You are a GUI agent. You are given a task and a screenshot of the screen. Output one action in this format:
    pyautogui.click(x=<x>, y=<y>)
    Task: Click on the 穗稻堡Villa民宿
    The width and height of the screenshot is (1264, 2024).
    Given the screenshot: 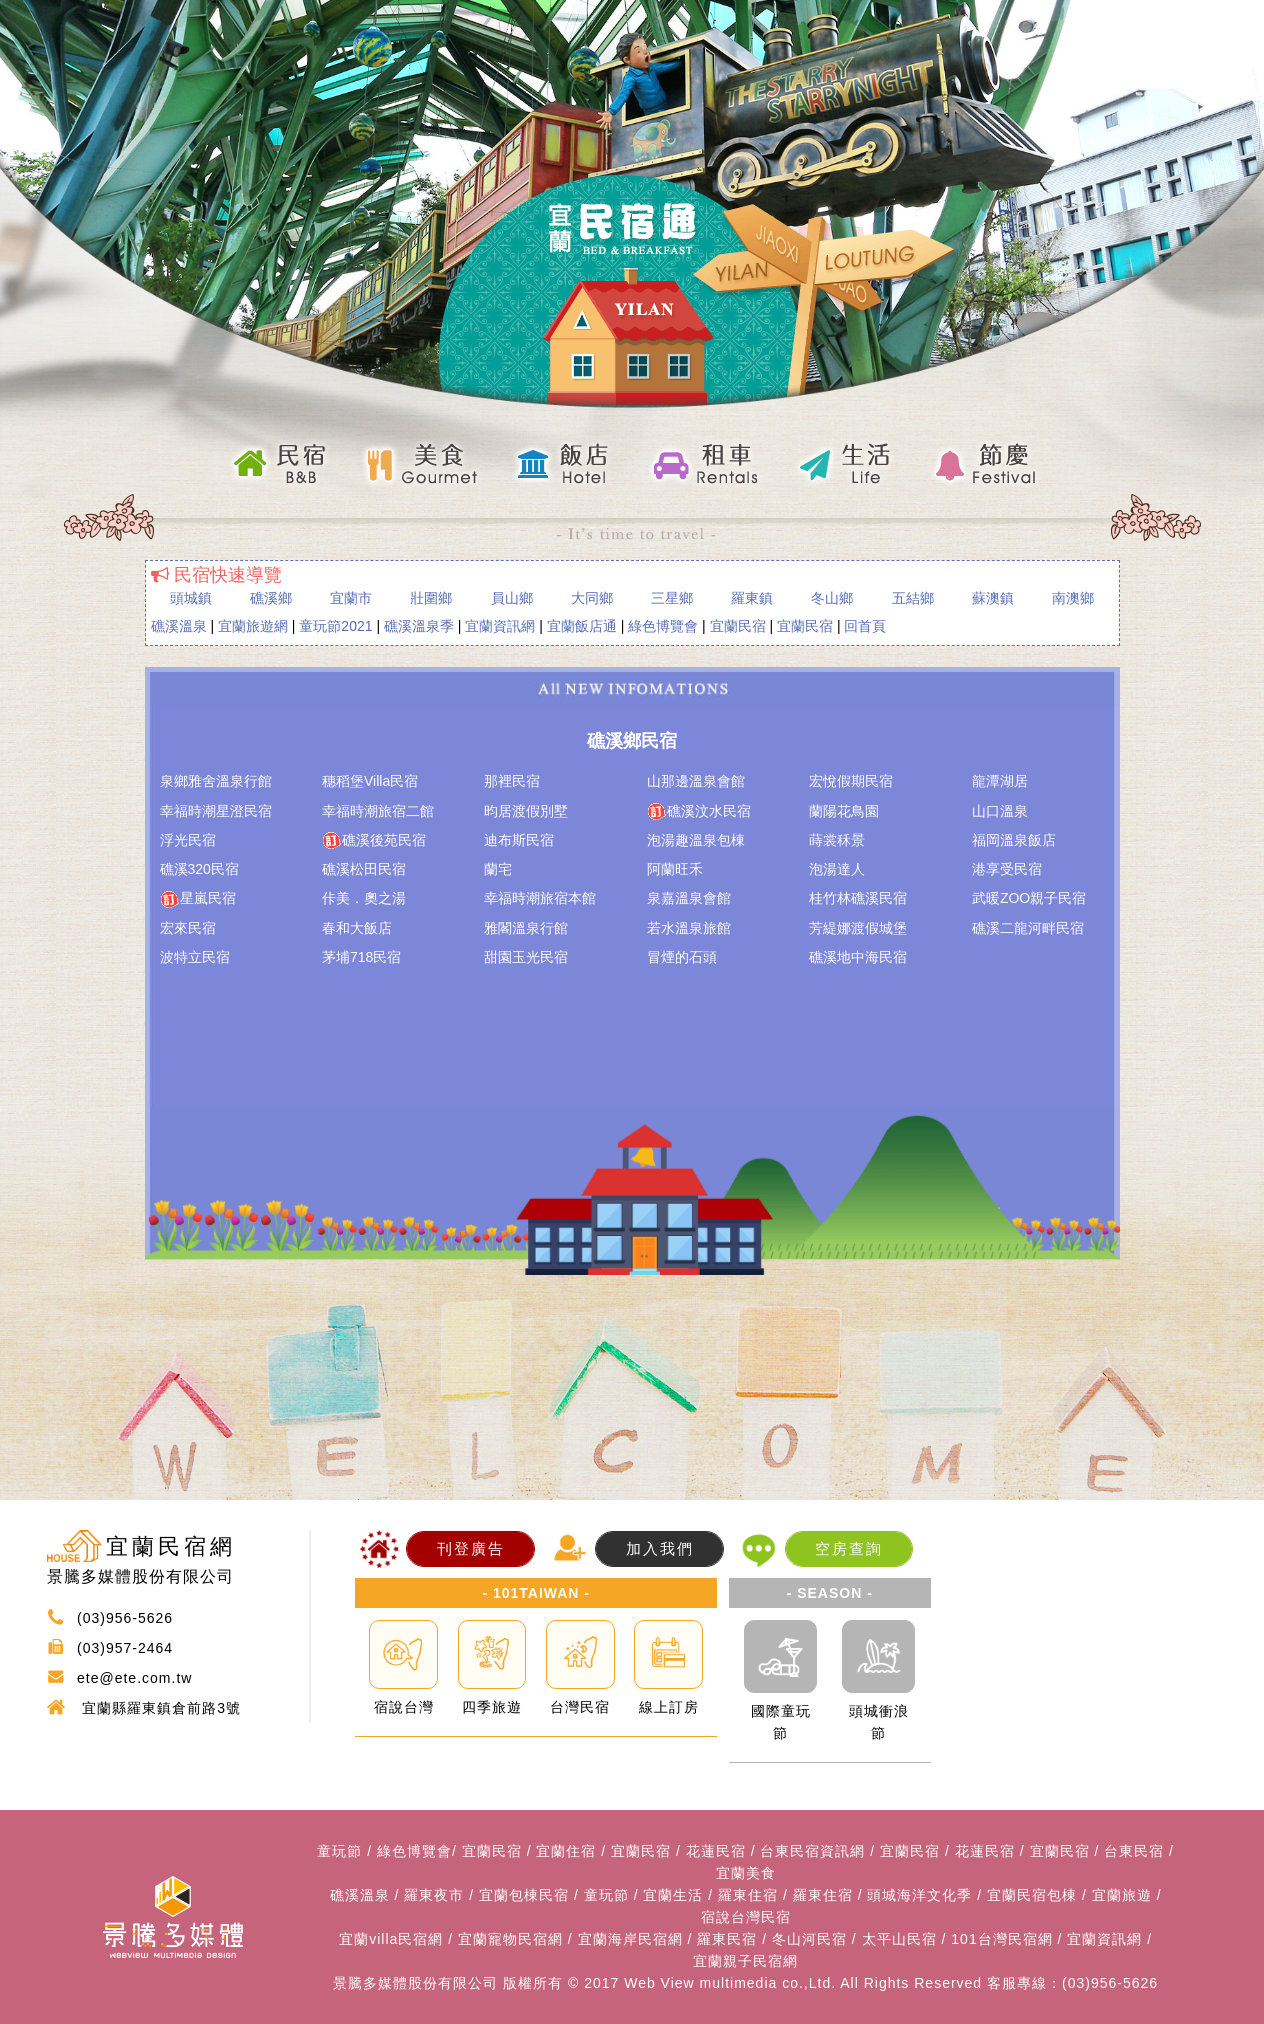 What is the action you would take?
    pyautogui.click(x=370, y=781)
    